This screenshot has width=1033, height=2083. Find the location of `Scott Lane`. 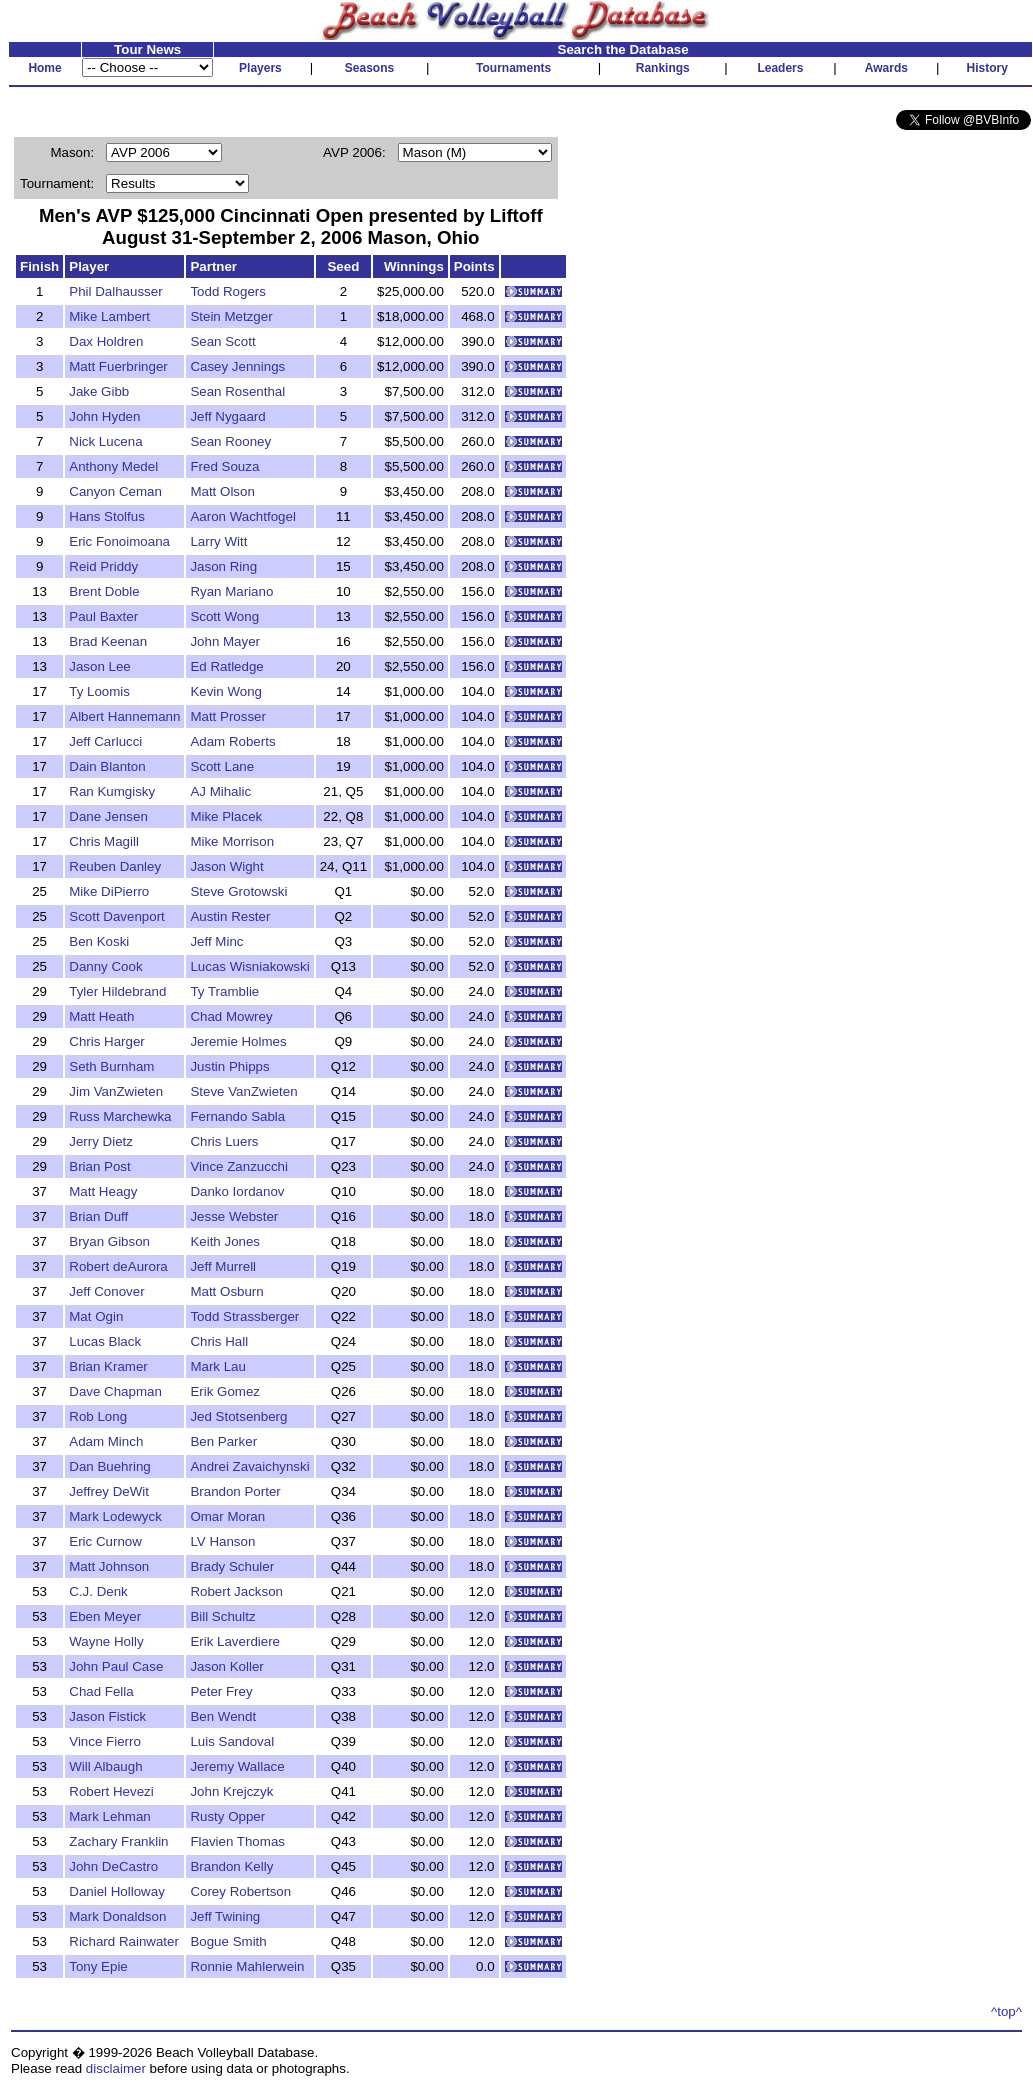

Scott Lane is located at coordinates (222, 766).